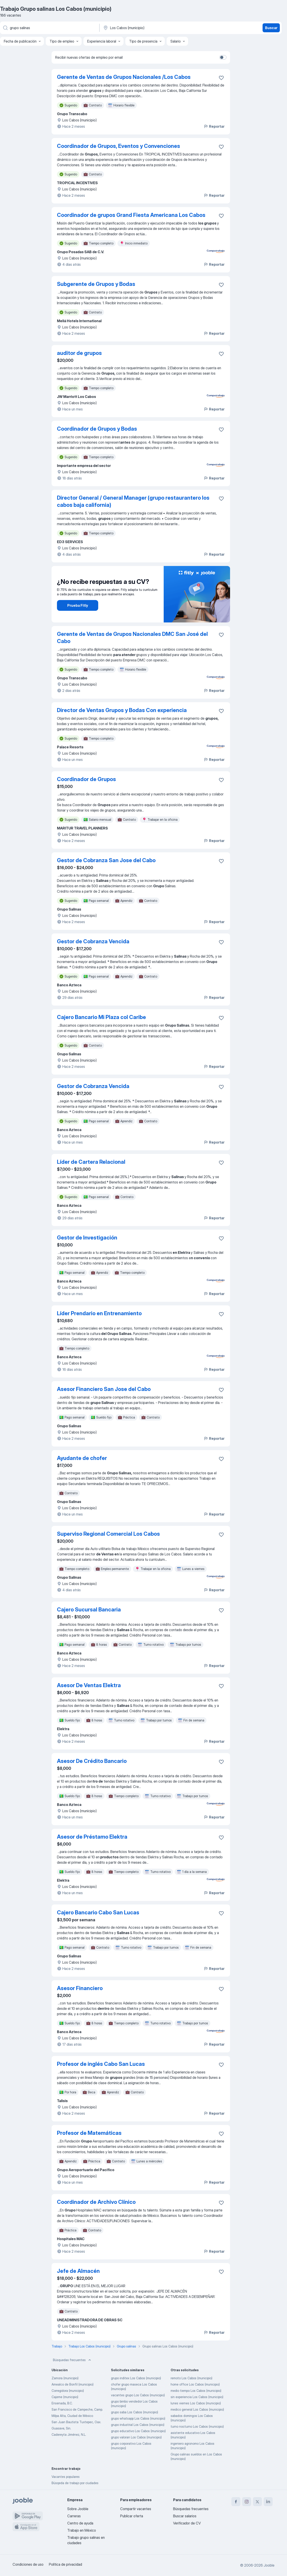 This screenshot has width=287, height=2576. I want to click on Asesor de Préstamo Elektra, so click(92, 1836).